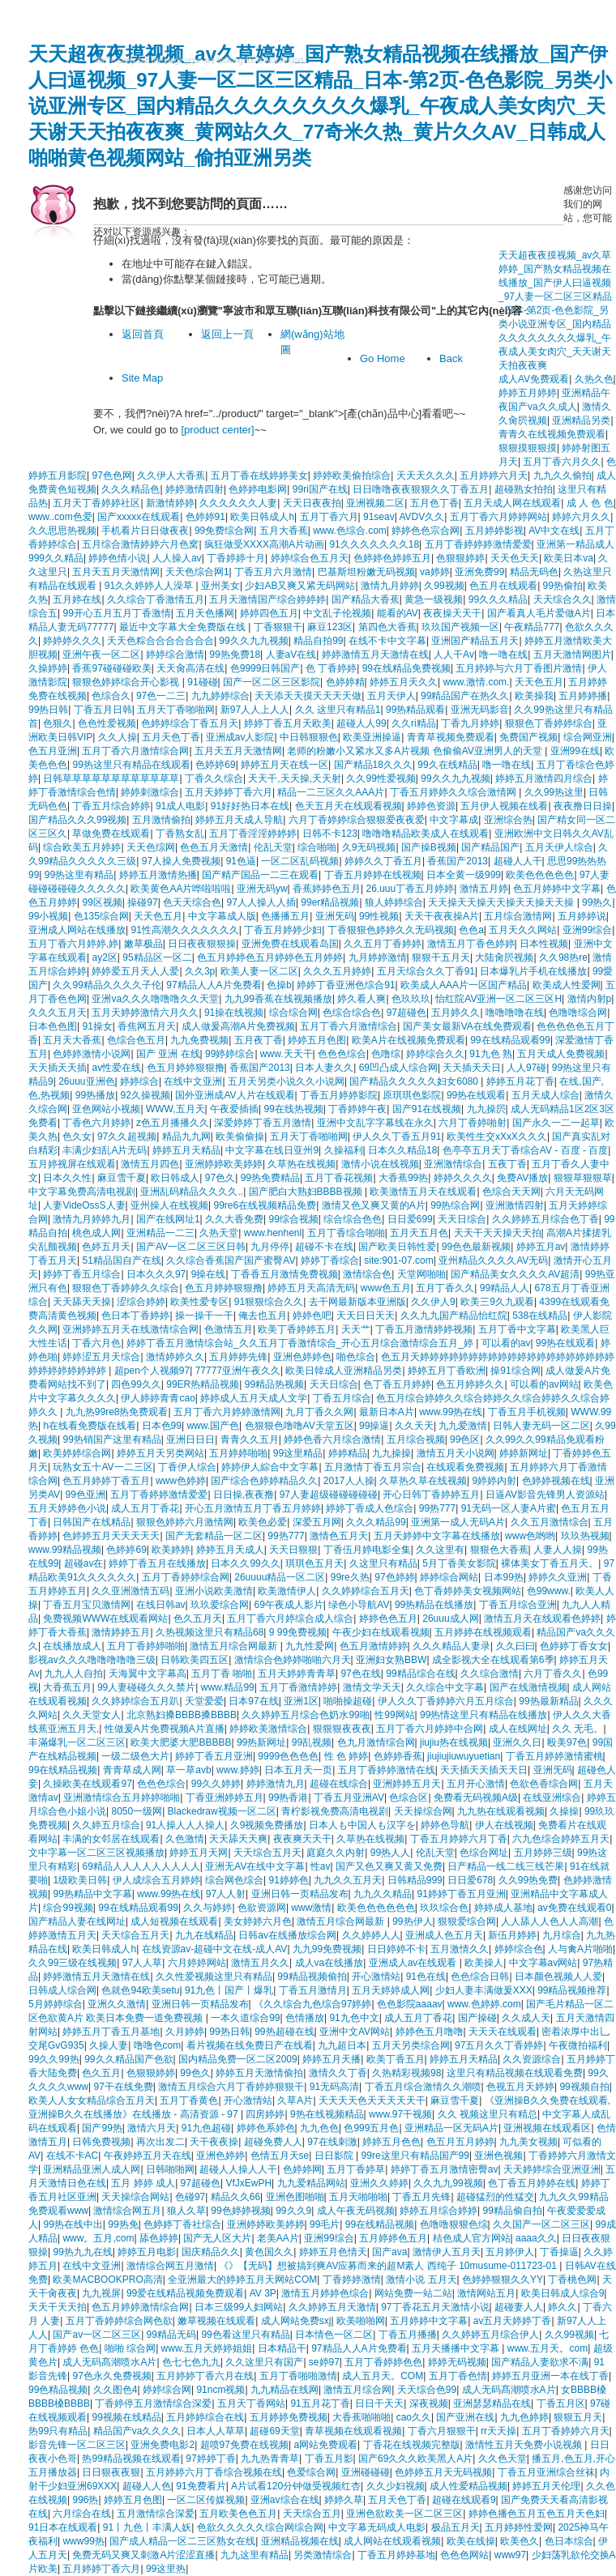 The width and height of the screenshot is (616, 2576). I want to click on 五月激情丁香五月宗合, so click(372, 1467).